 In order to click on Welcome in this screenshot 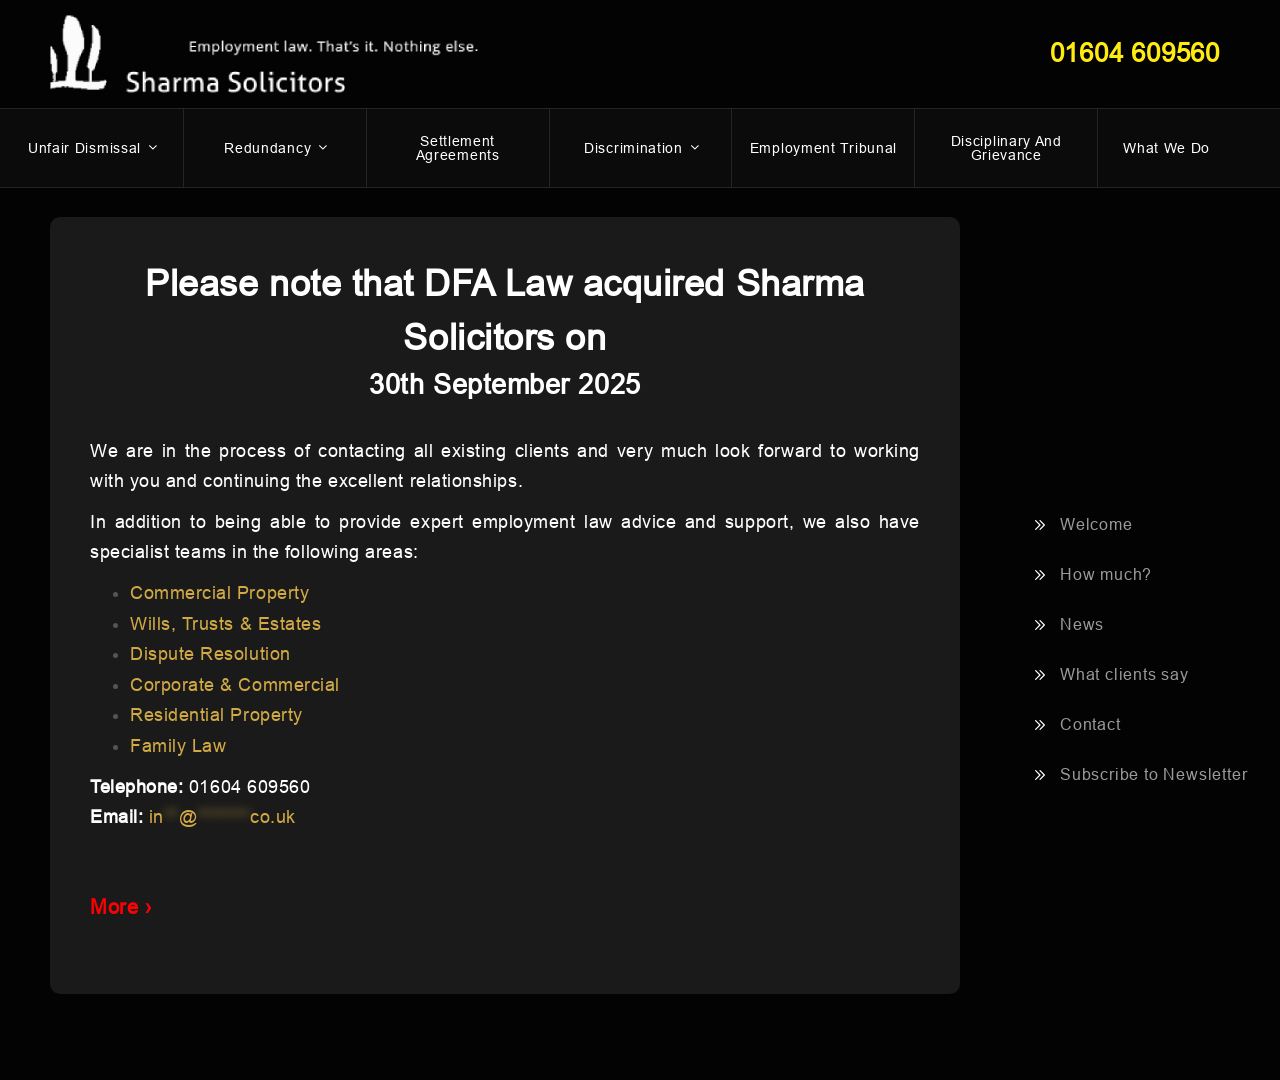, I will do `click(1096, 524)`.